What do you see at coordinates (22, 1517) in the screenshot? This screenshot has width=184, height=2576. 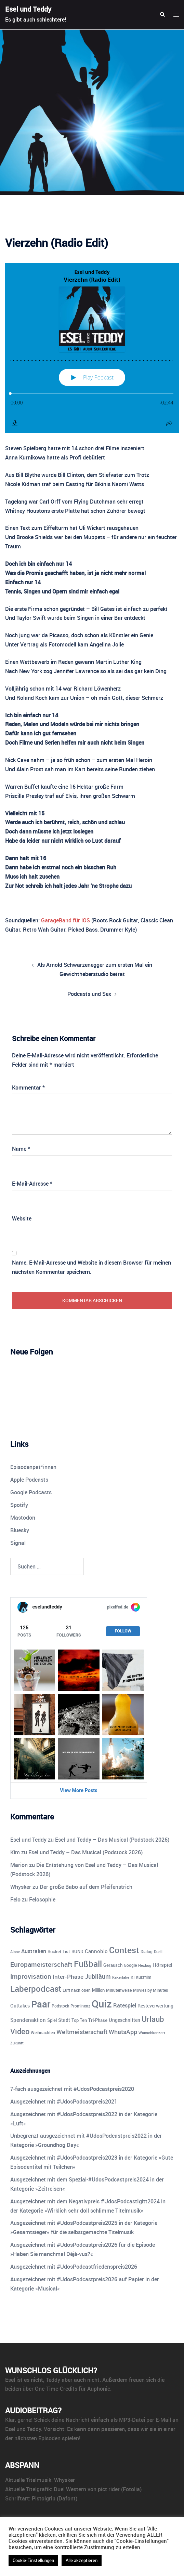 I see `Mastodon` at bounding box center [22, 1517].